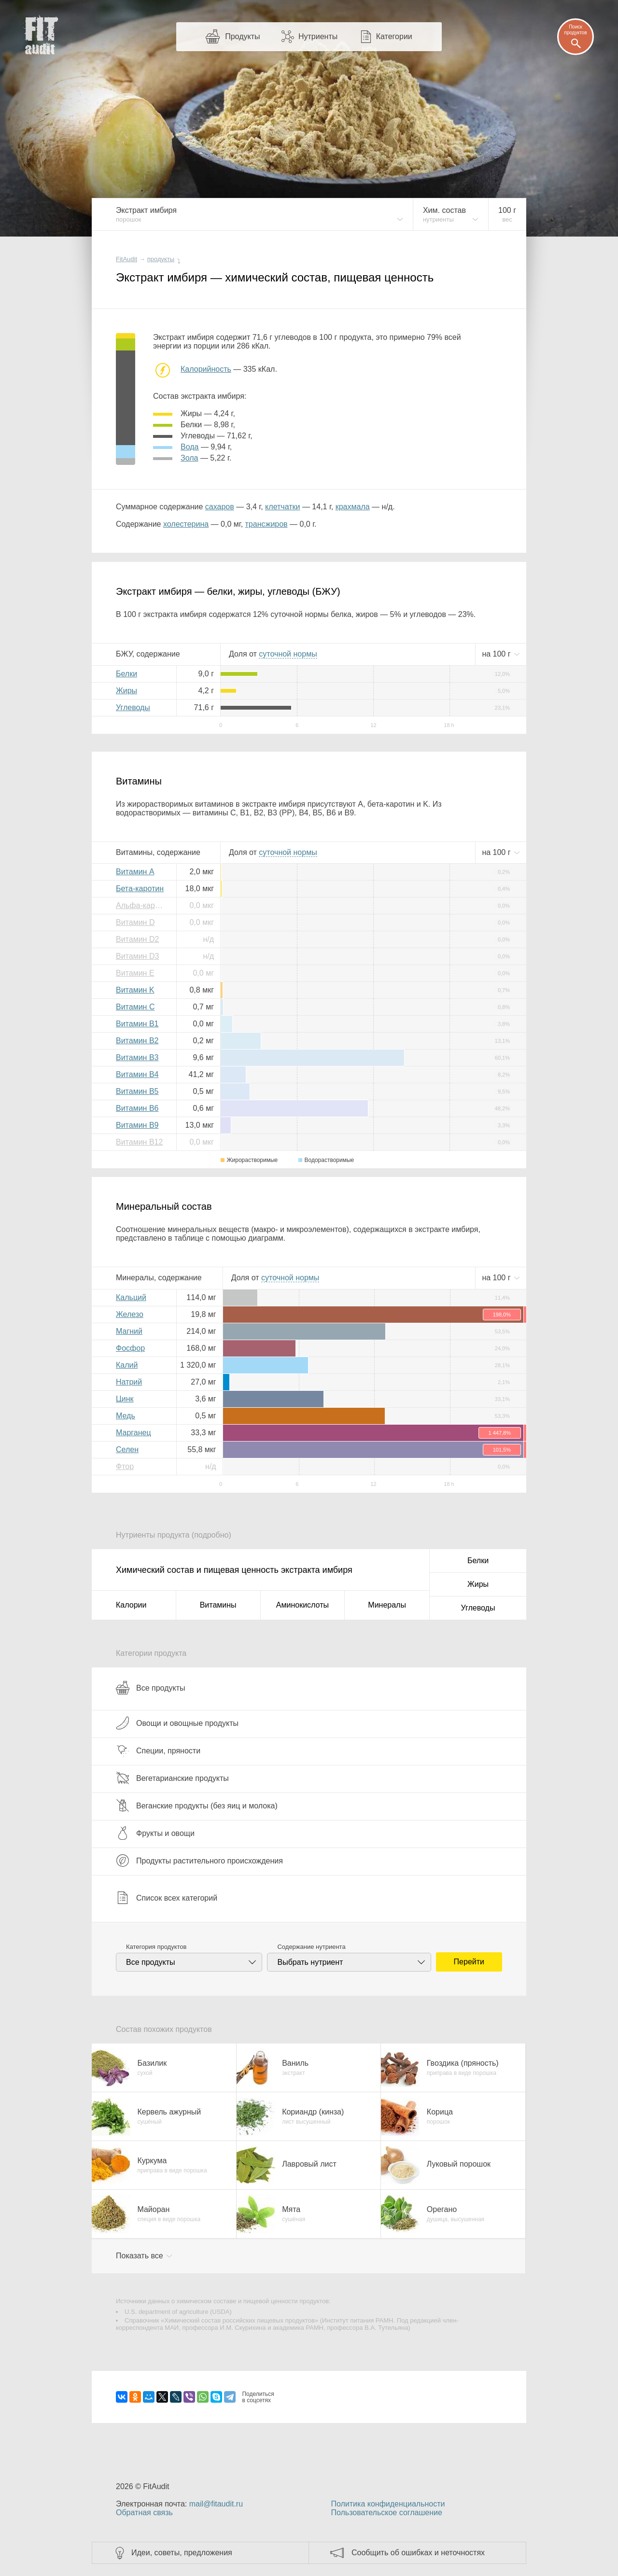  I want to click on Продукты растительного происхождения, so click(199, 1860).